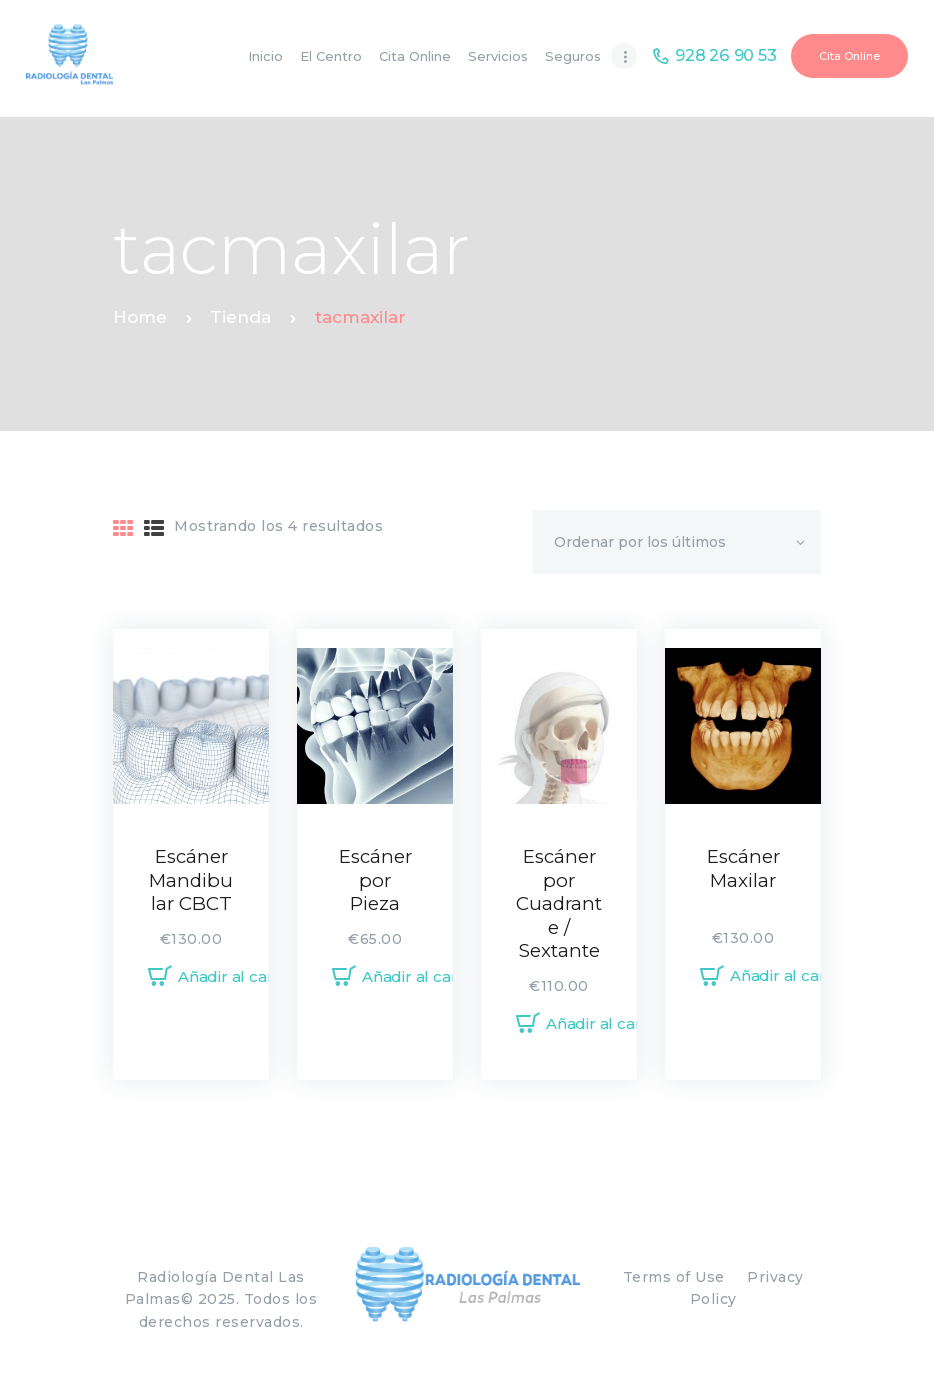  I want to click on Escáner por Pieza, so click(375, 880).